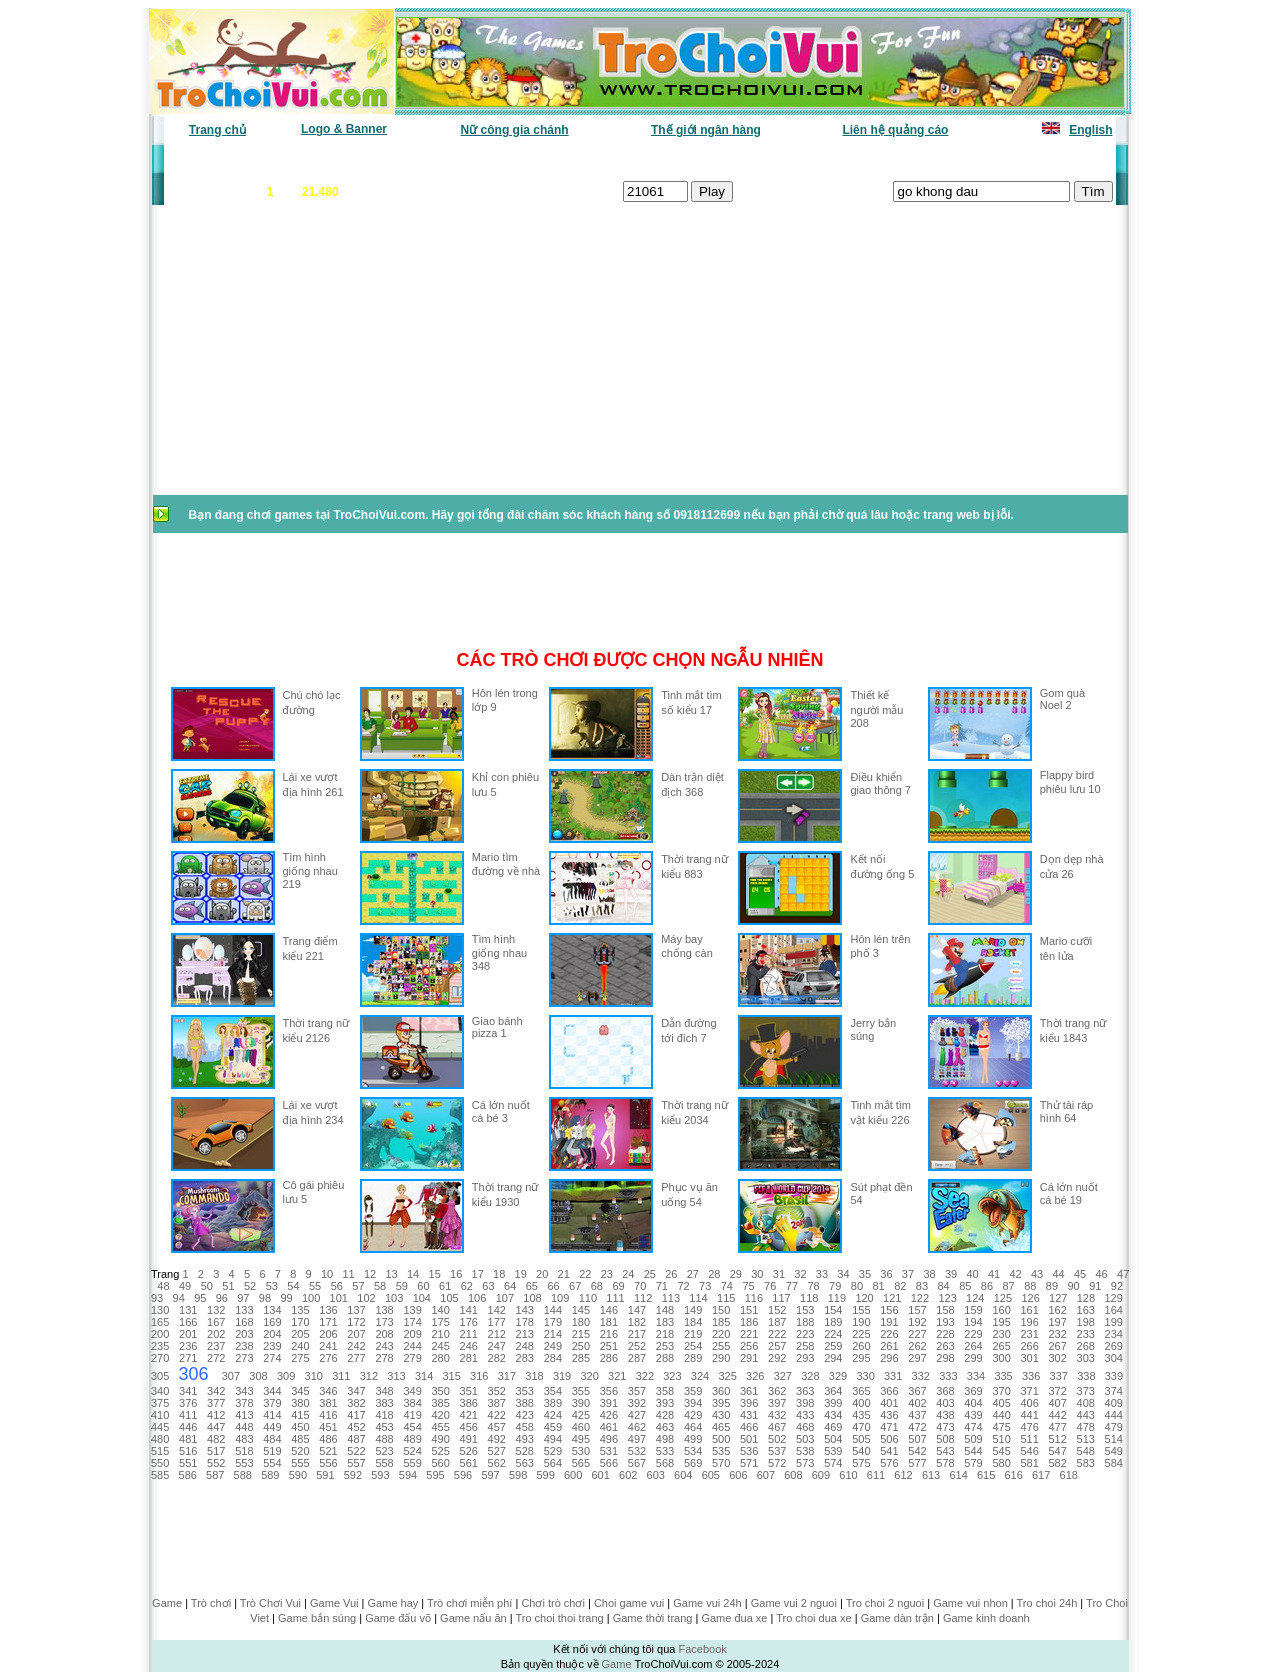 Image resolution: width=1280 pixels, height=1680 pixels. What do you see at coordinates (243, 1298) in the screenshot?
I see `97` at bounding box center [243, 1298].